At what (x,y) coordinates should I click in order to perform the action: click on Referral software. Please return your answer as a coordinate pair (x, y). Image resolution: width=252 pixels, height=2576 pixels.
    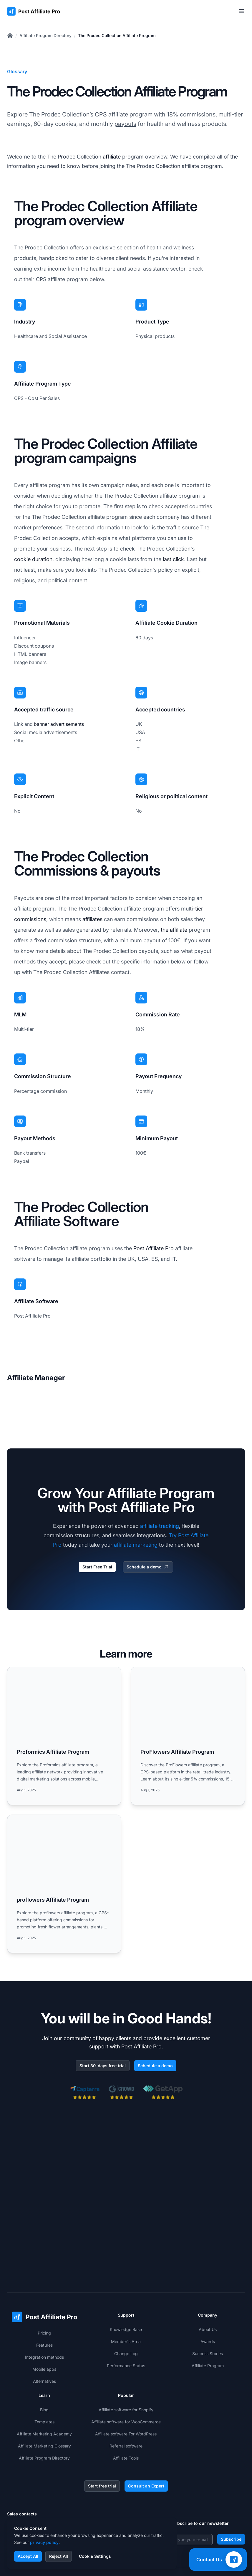
    Looking at the image, I should click on (126, 2373).